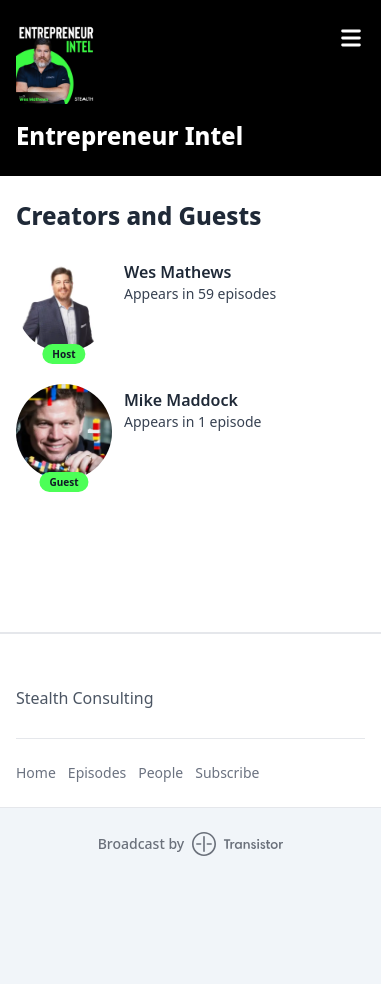 The image size is (381, 984). Describe the element at coordinates (36, 772) in the screenshot. I see `Home` at that location.